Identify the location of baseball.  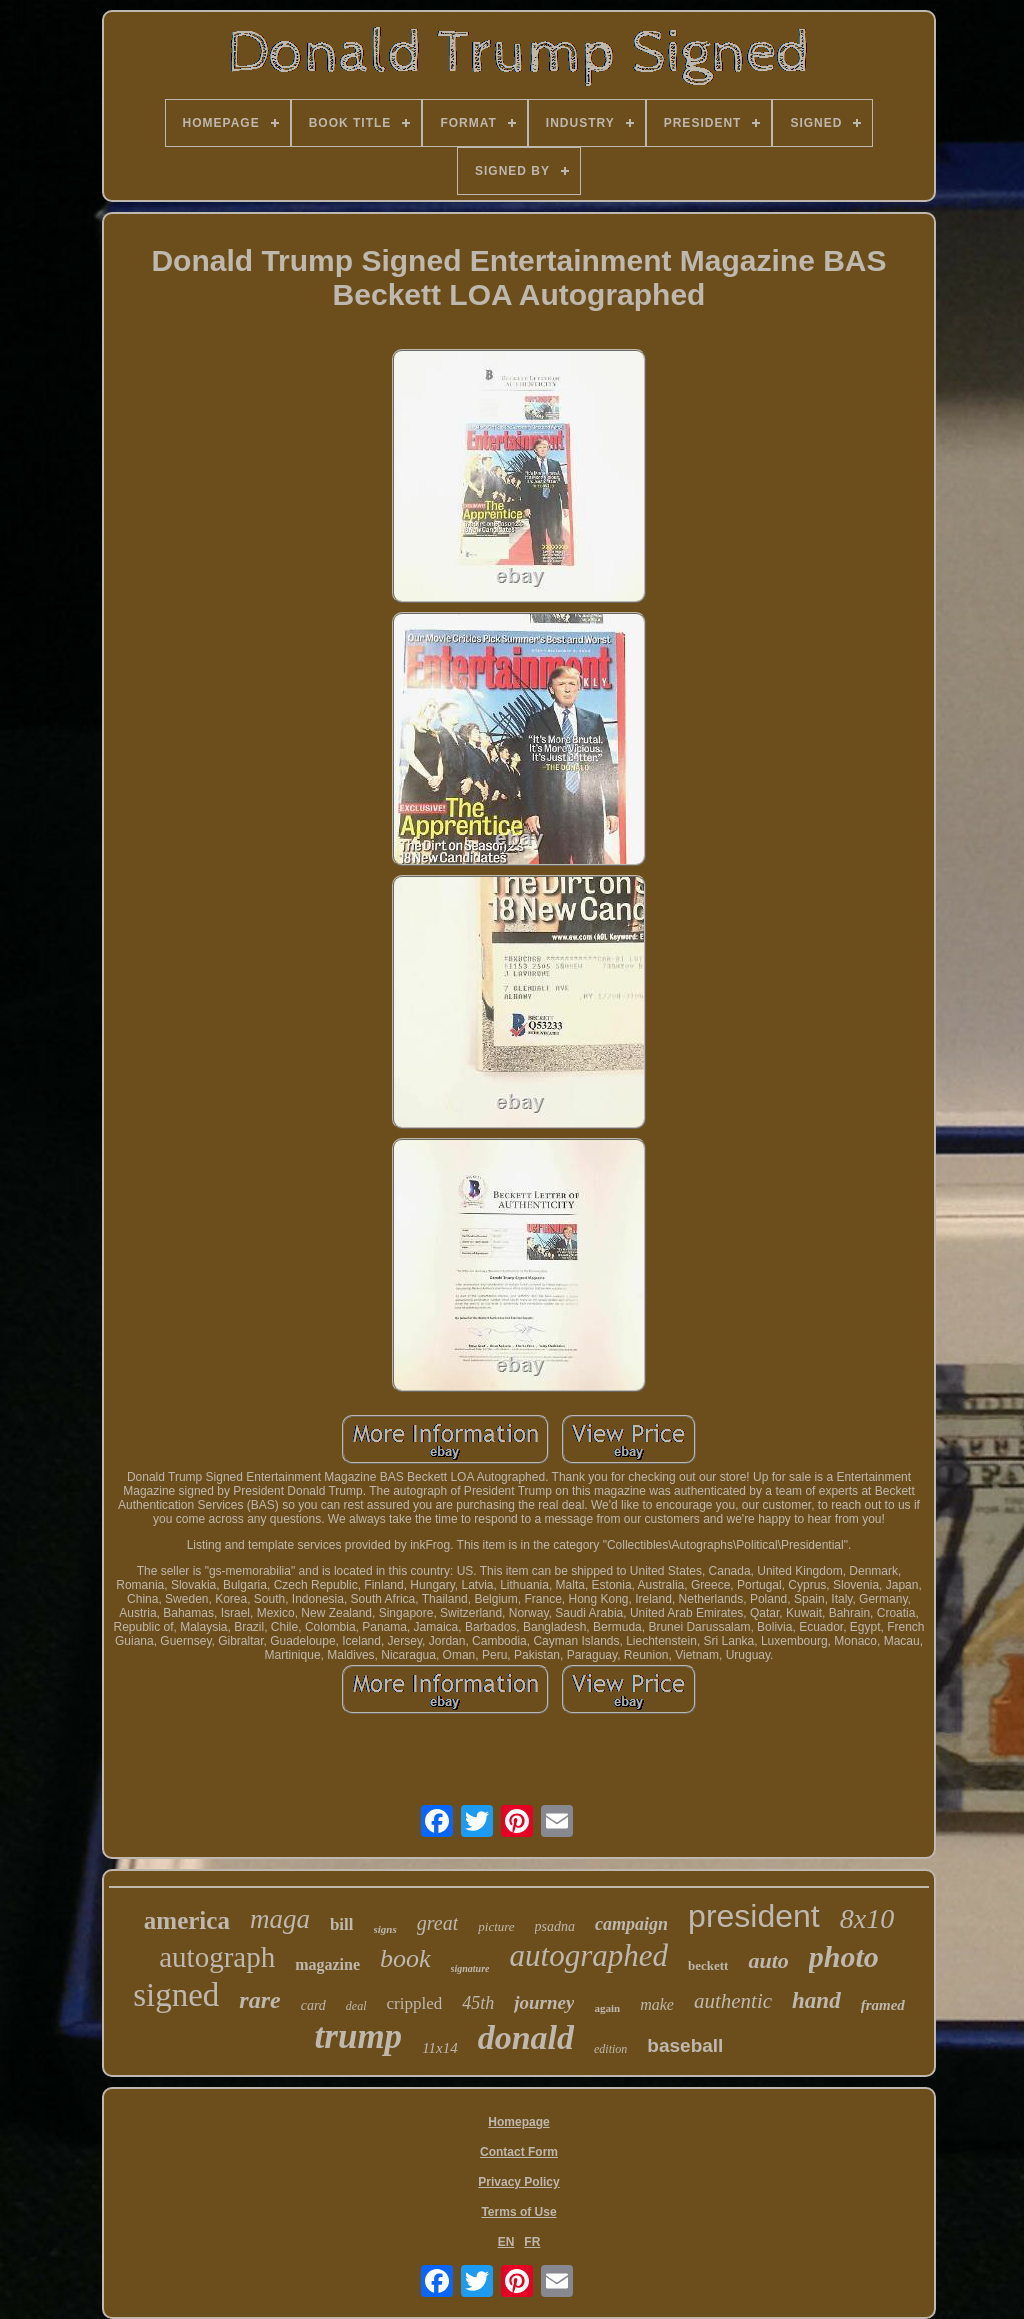
(685, 2045).